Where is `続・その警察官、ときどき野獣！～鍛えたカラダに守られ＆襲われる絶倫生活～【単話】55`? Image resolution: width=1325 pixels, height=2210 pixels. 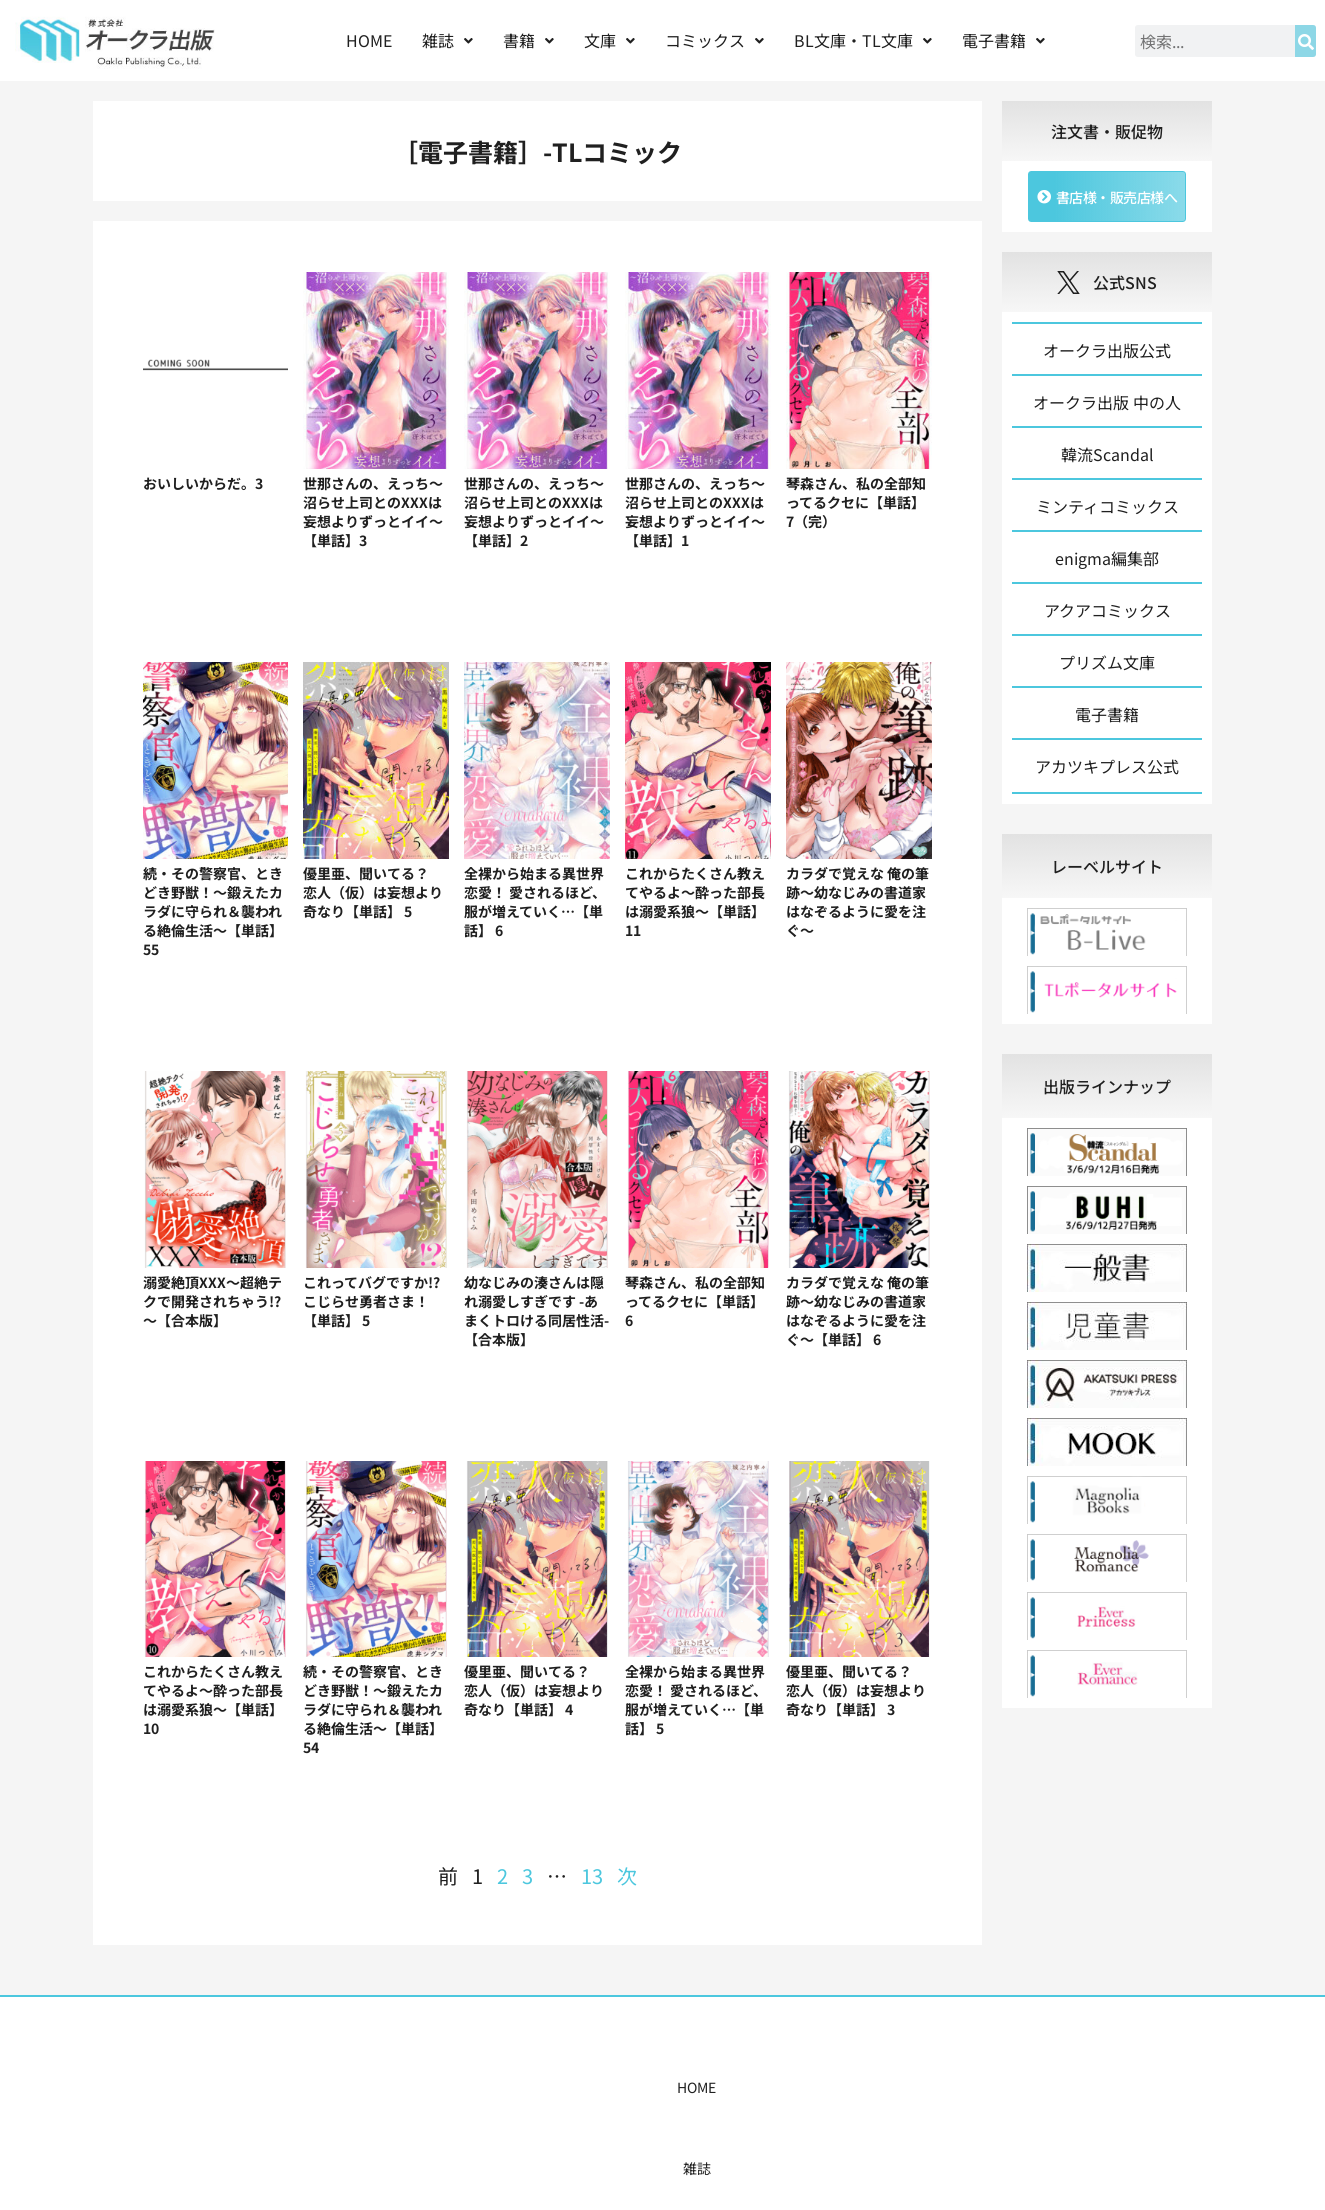
続・その警察官、ときどき野獣！～鍛えたカラダに守られ＆襲われる絶倫生活～【単話】55 is located at coordinates (213, 911).